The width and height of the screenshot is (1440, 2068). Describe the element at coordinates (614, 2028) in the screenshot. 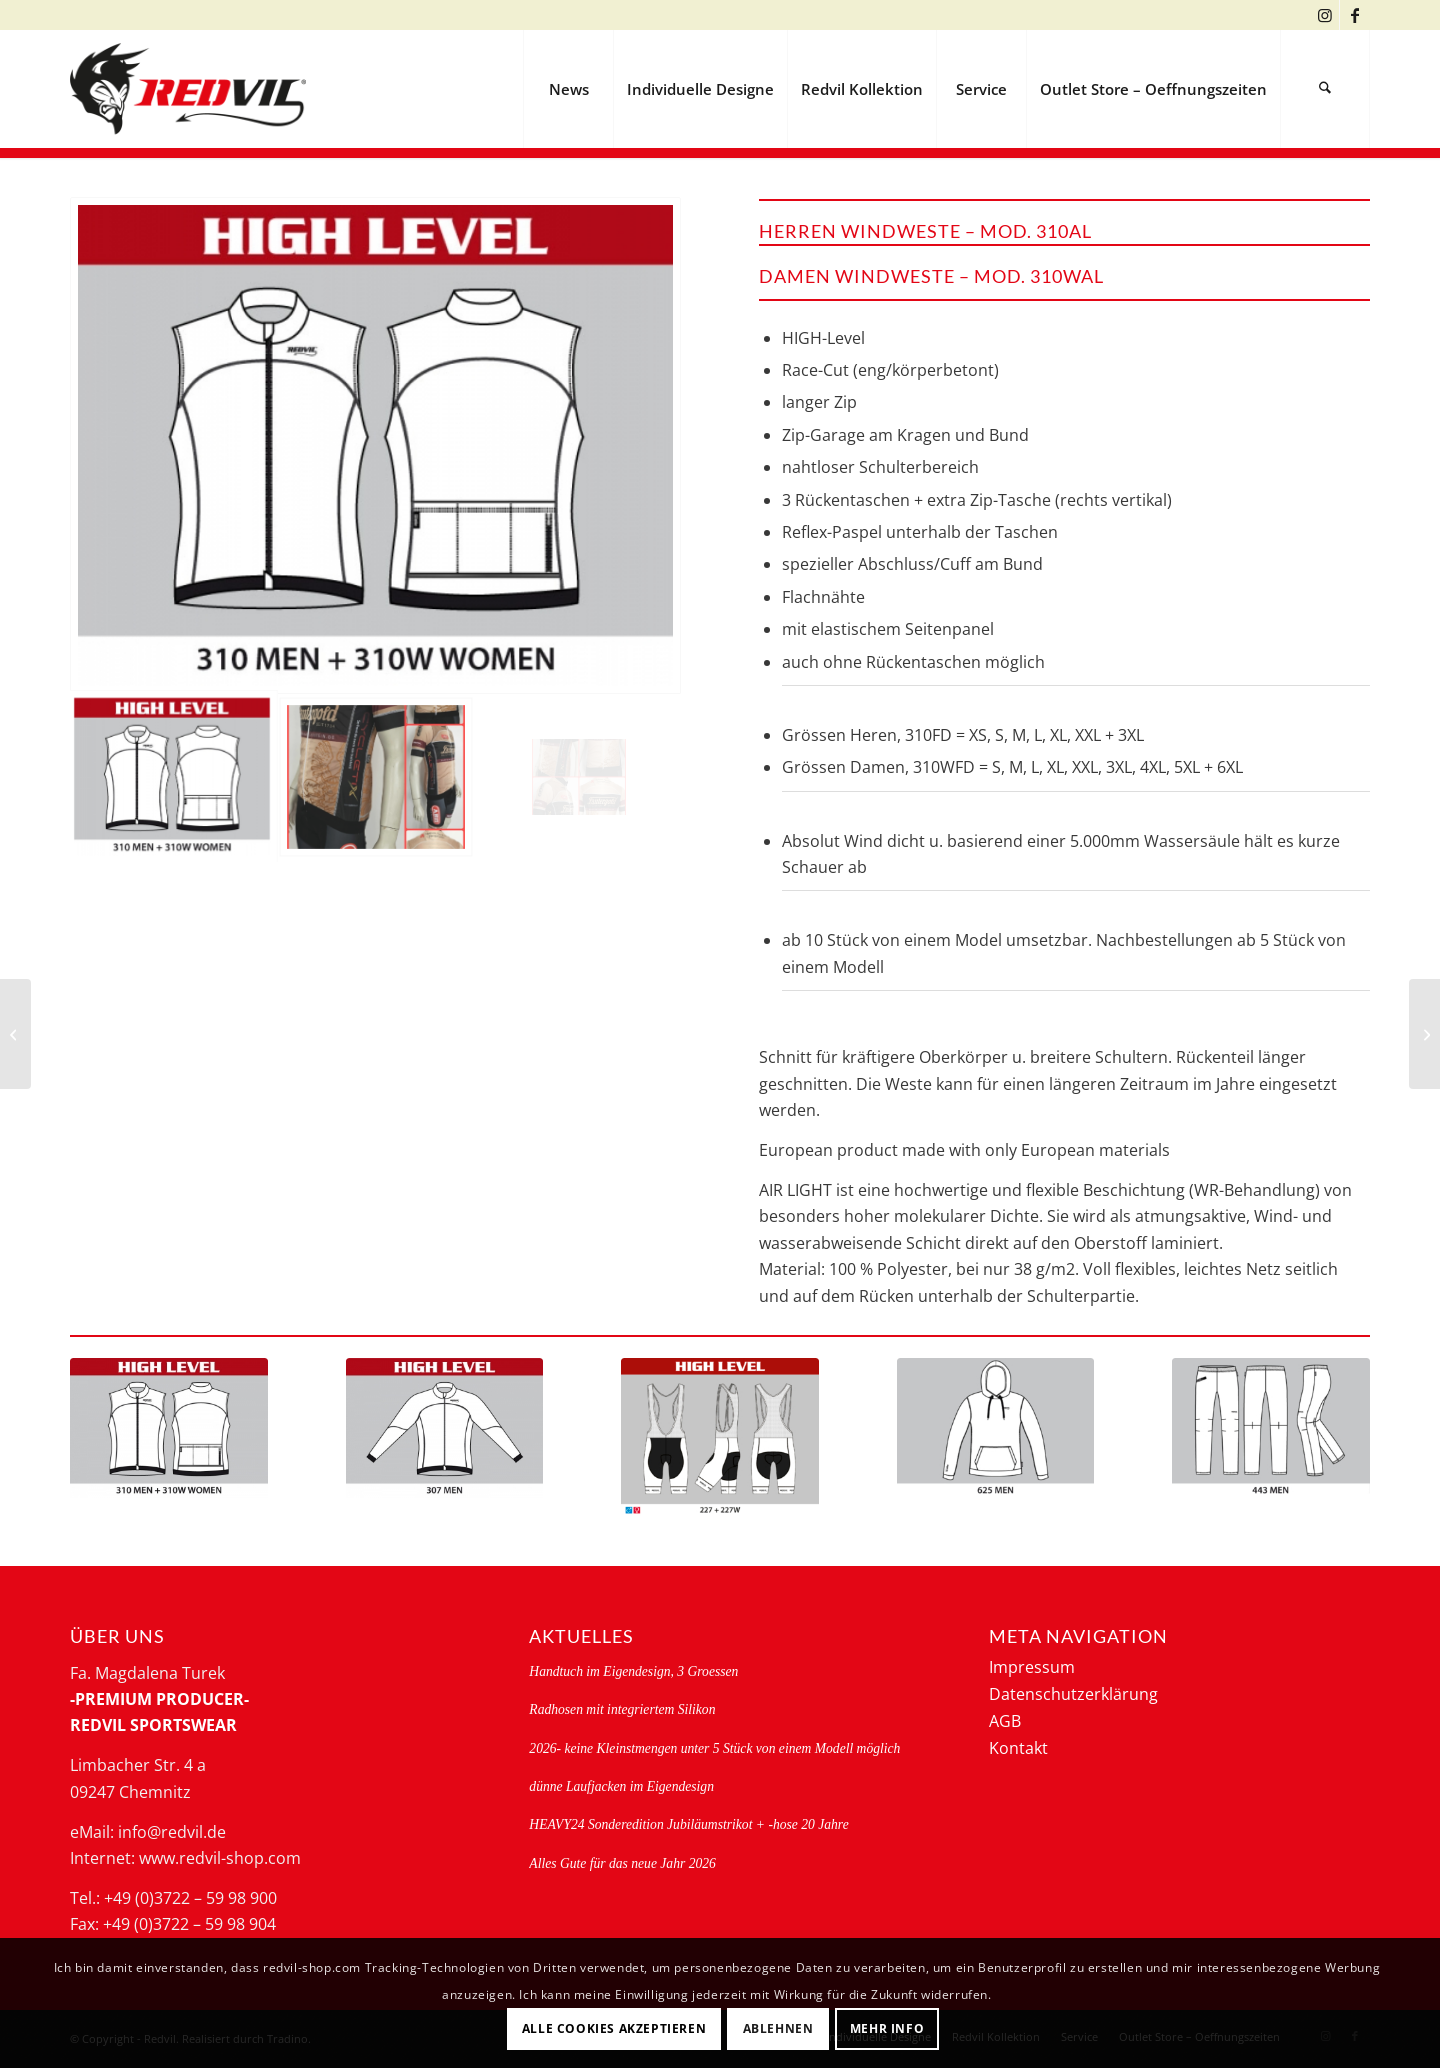

I see `Alle Cookies akzeptieren` at that location.